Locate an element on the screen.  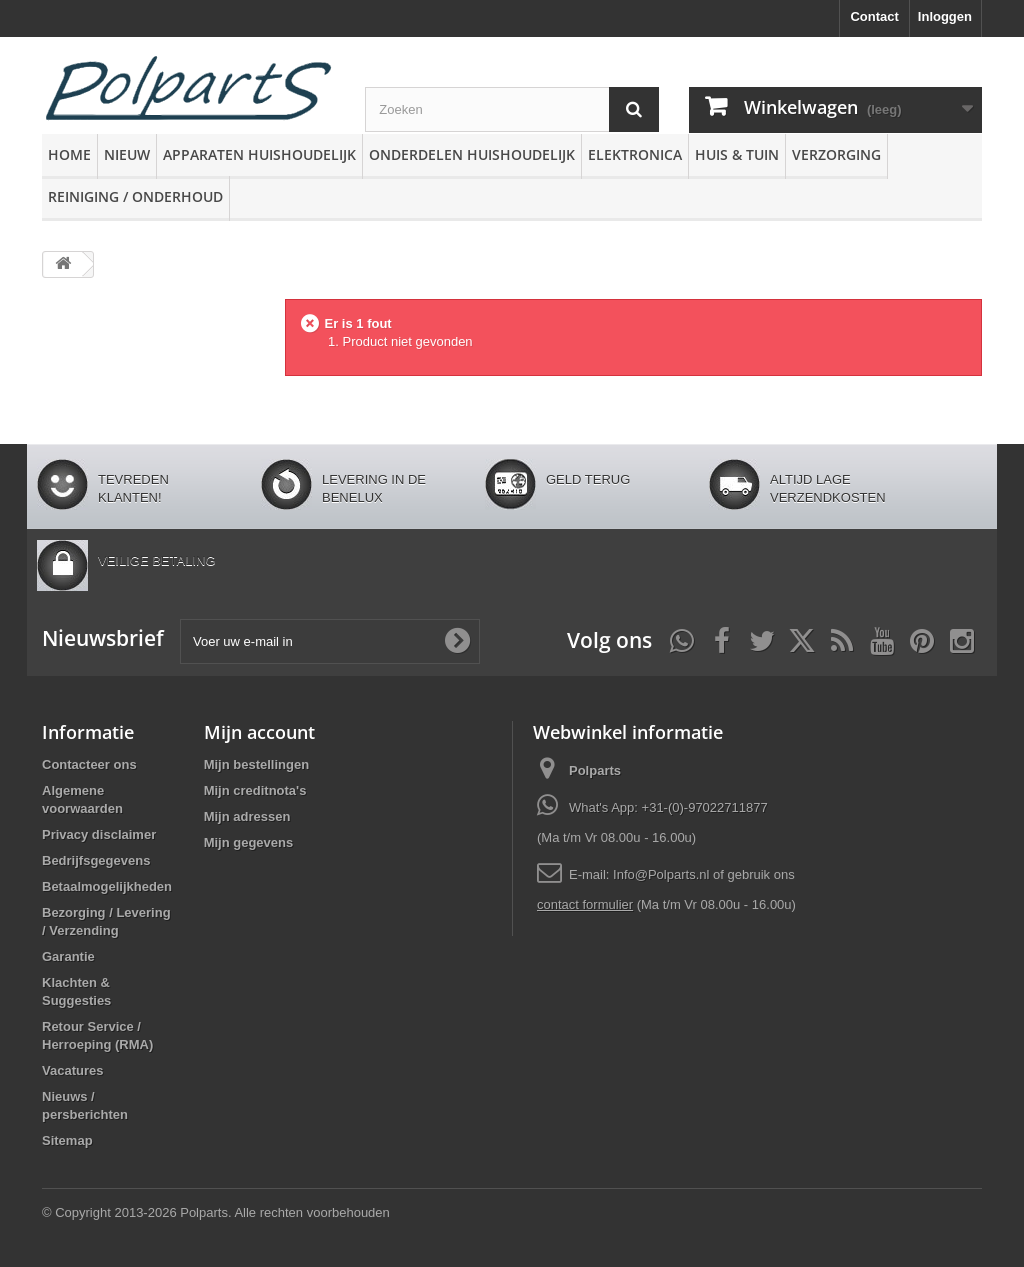
Vacatures is located at coordinates (72, 1070).